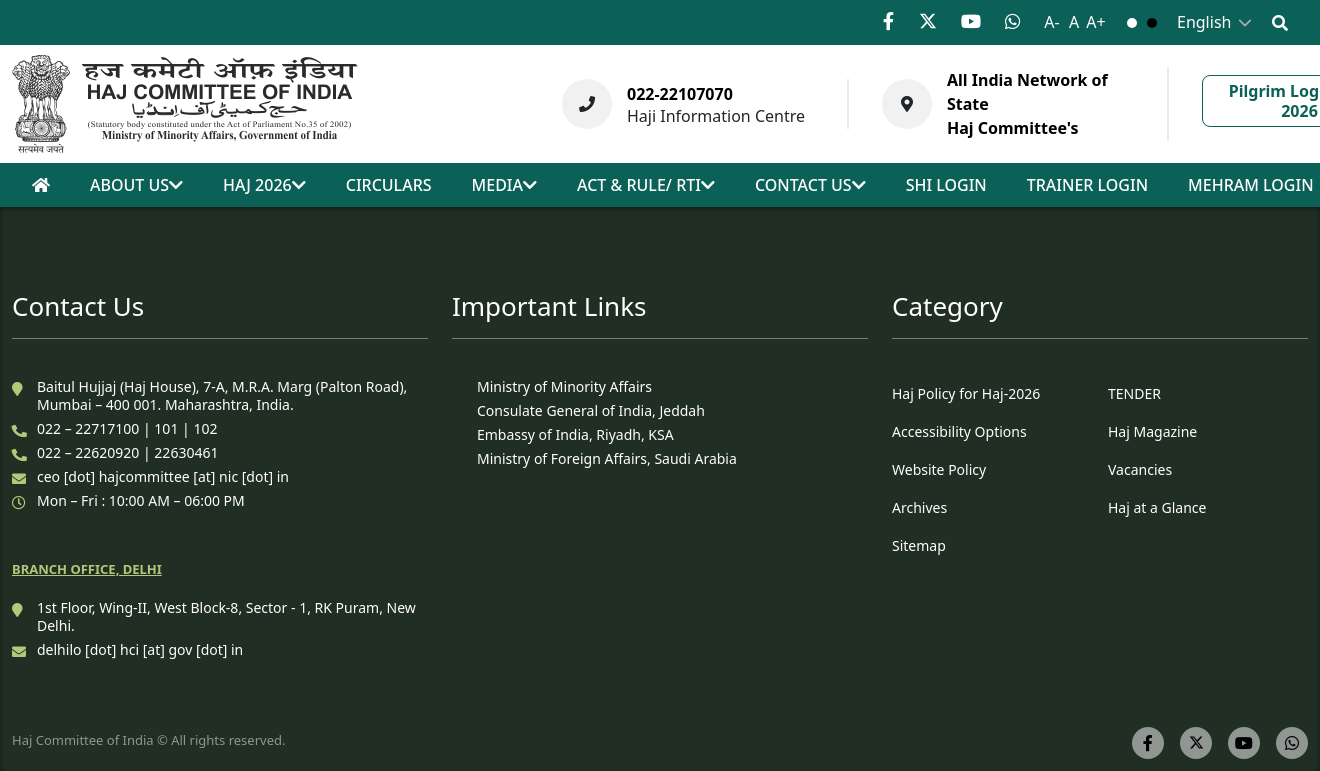  I want to click on Trainer Login, so click(1087, 185).